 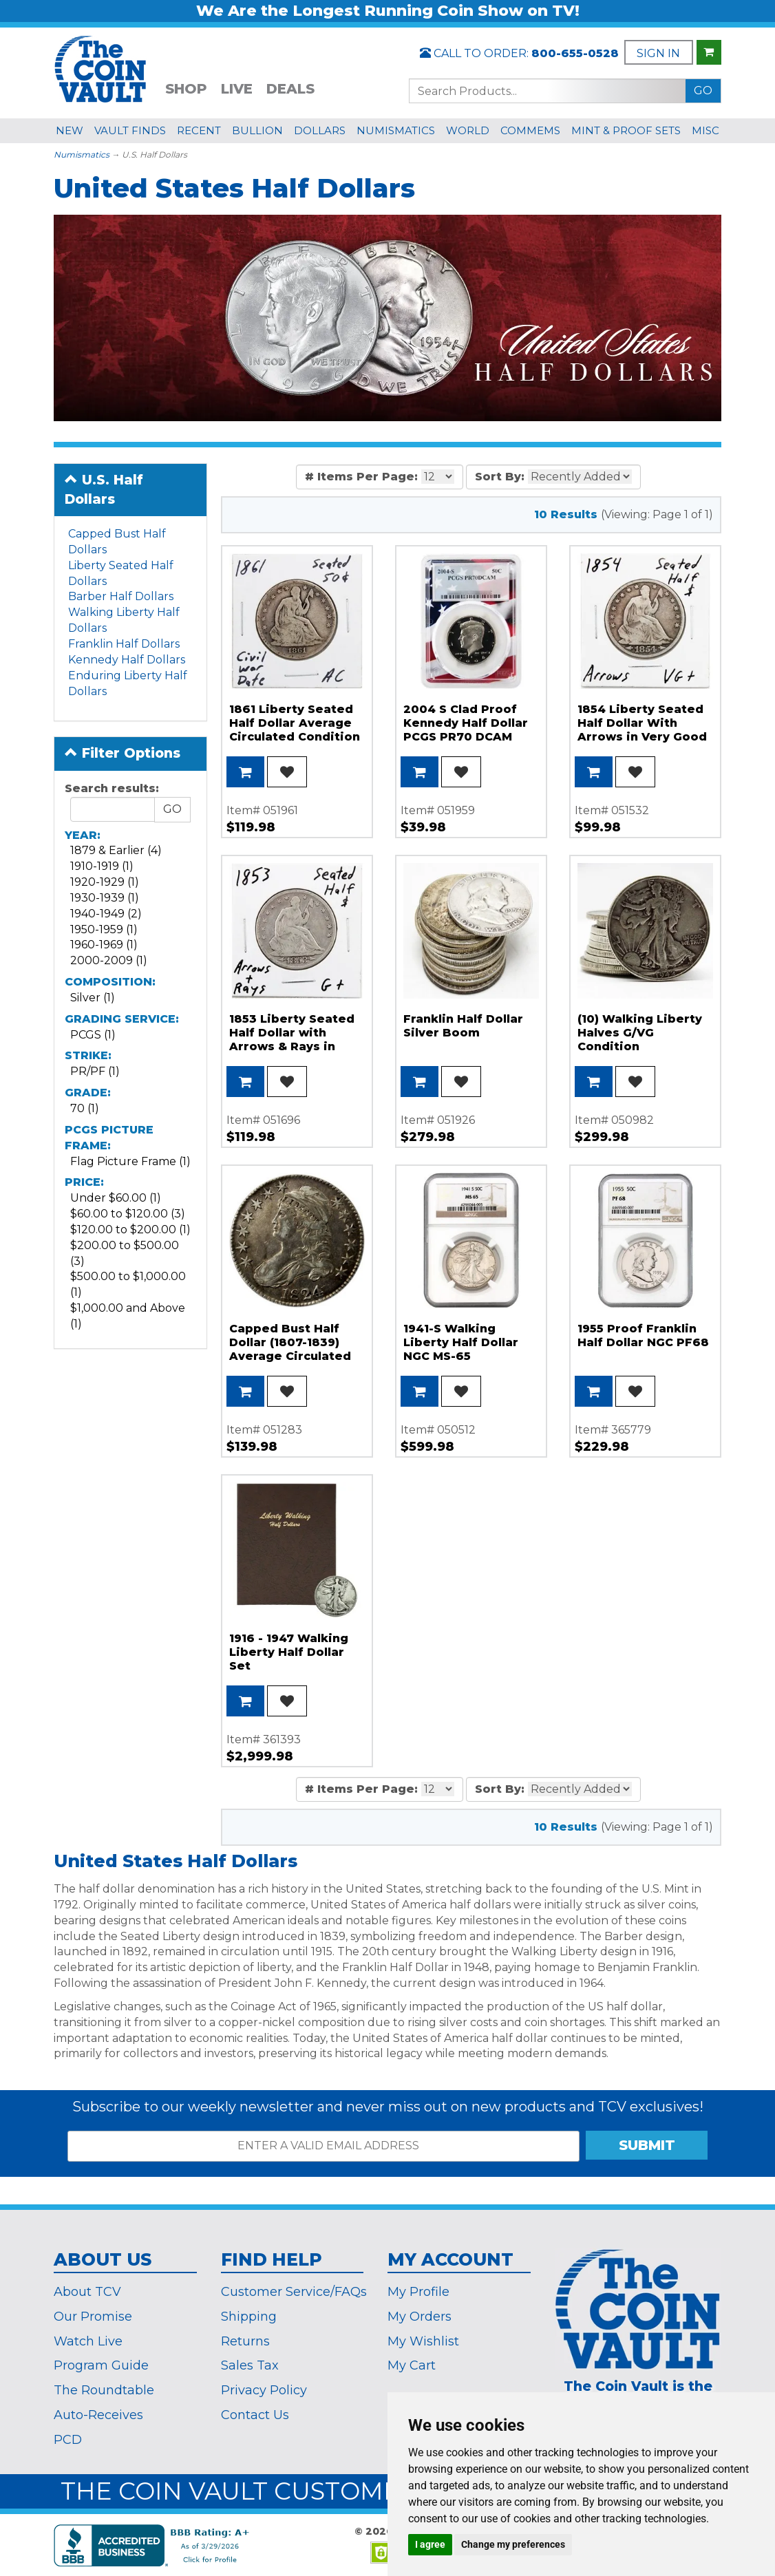 I want to click on Franklin Half Dollars, so click(x=124, y=643).